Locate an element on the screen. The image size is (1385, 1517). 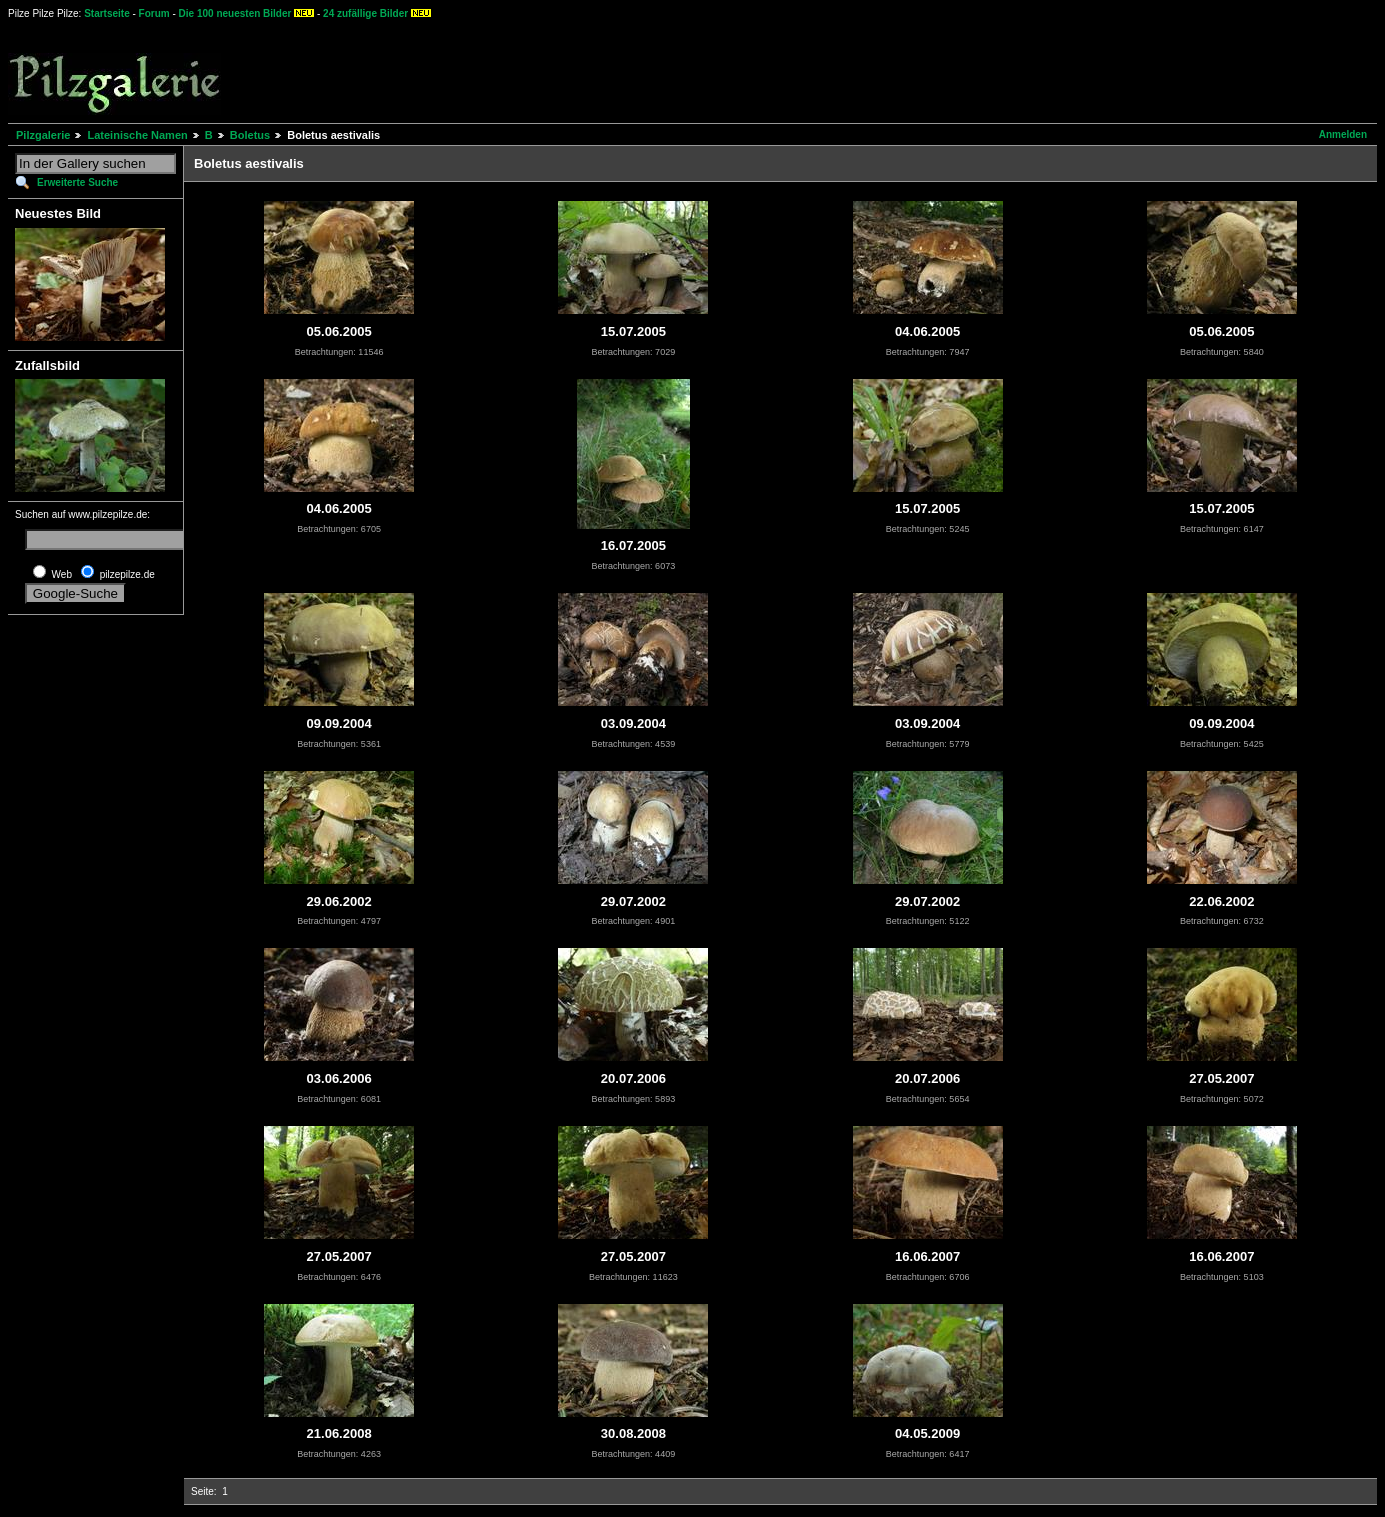
Pilzgalerie is located at coordinates (43, 135).